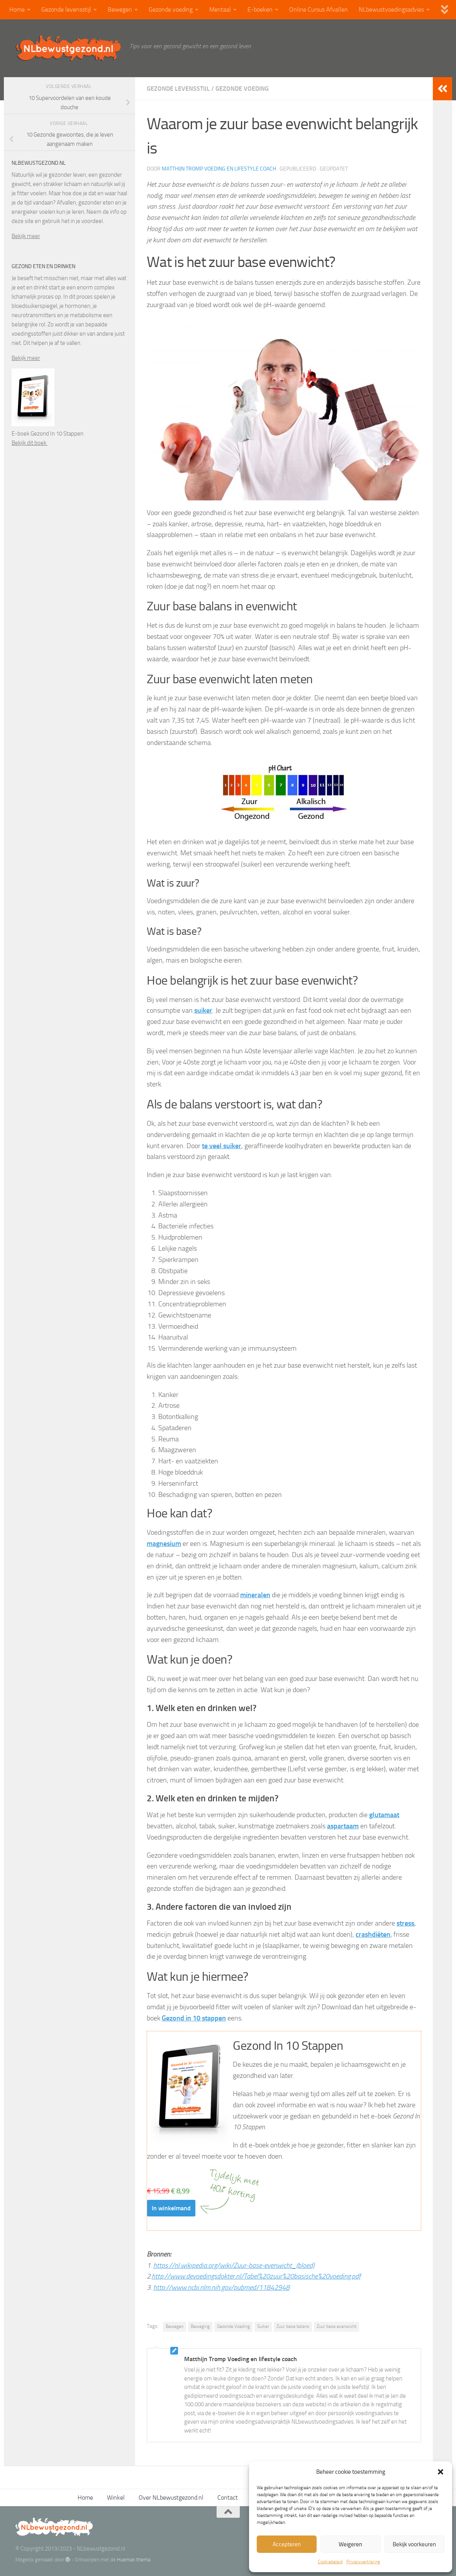  I want to click on Zuur base balans, so click(292, 2326).